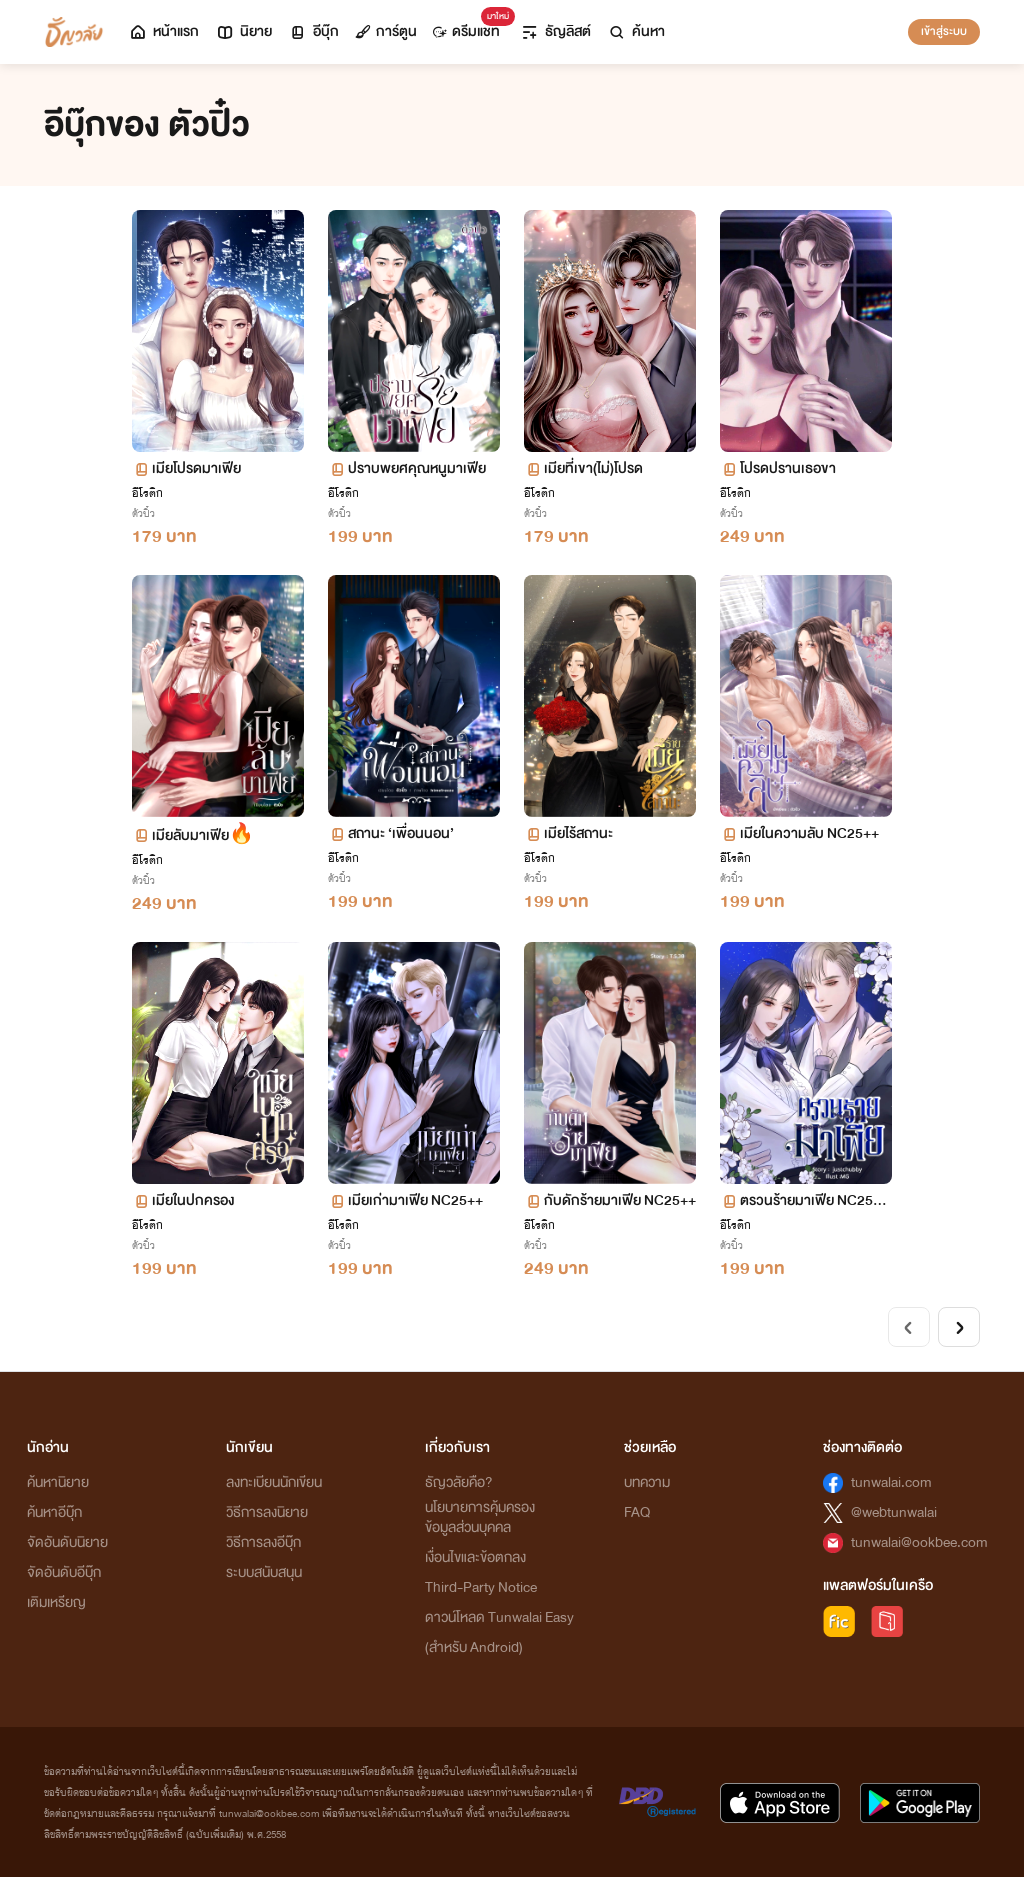 This screenshot has width=1024, height=1877. What do you see at coordinates (274, 1482) in the screenshot?
I see `ลงทะเบียนนักเขียน` at bounding box center [274, 1482].